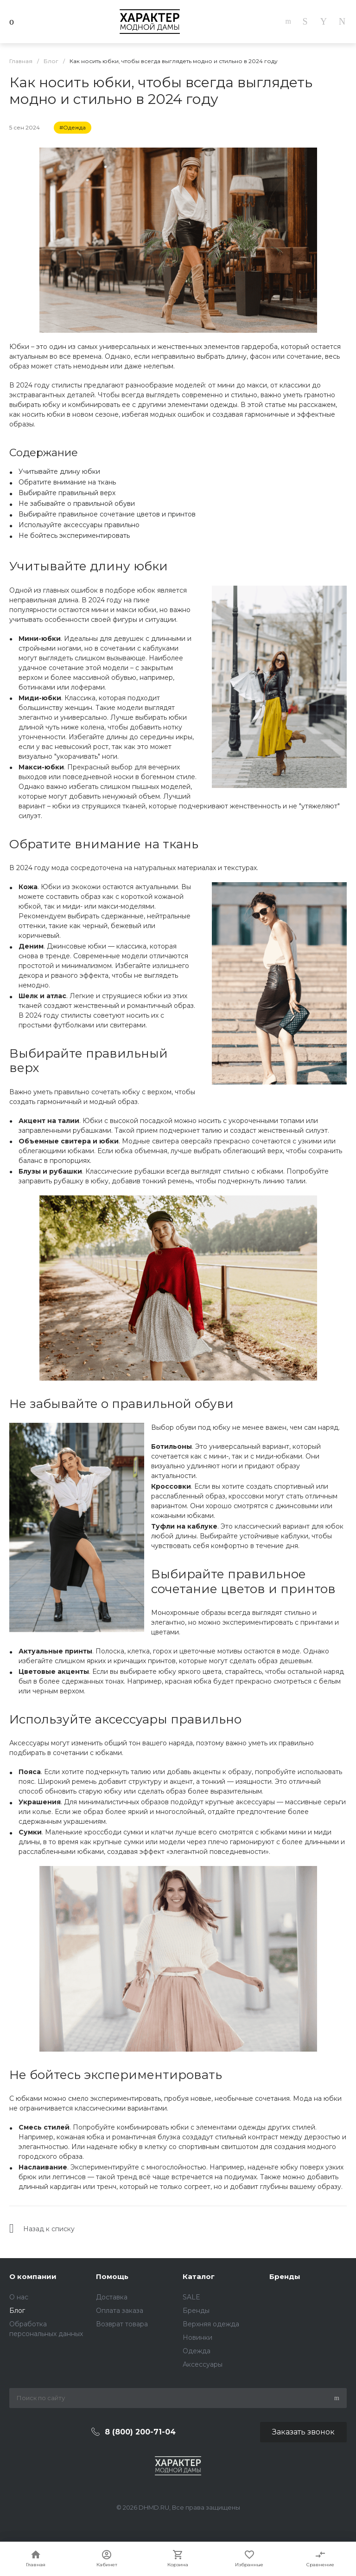  What do you see at coordinates (59, 471) in the screenshot?
I see `Учитывайте длину юбки` at bounding box center [59, 471].